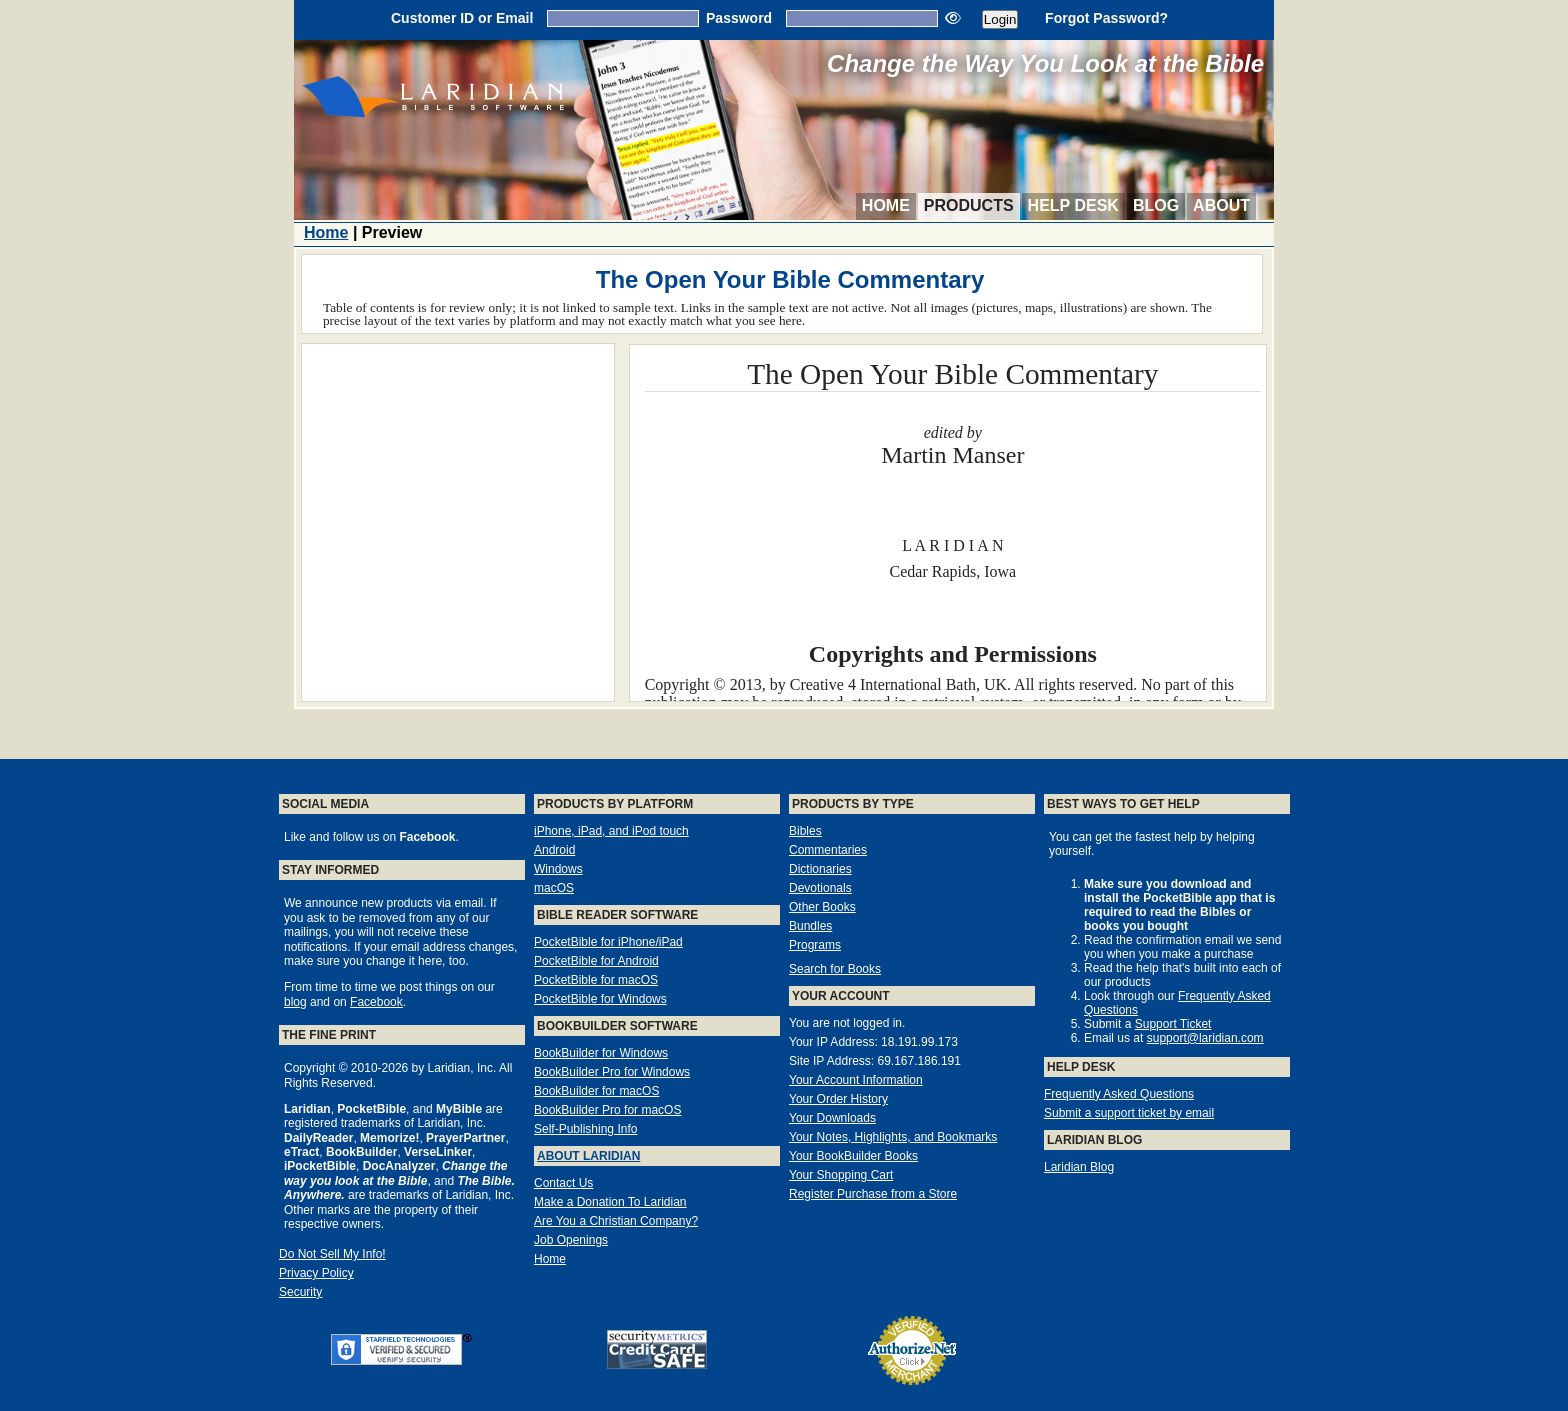  Describe the element at coordinates (295, 1002) in the screenshot. I see `blog` at that location.